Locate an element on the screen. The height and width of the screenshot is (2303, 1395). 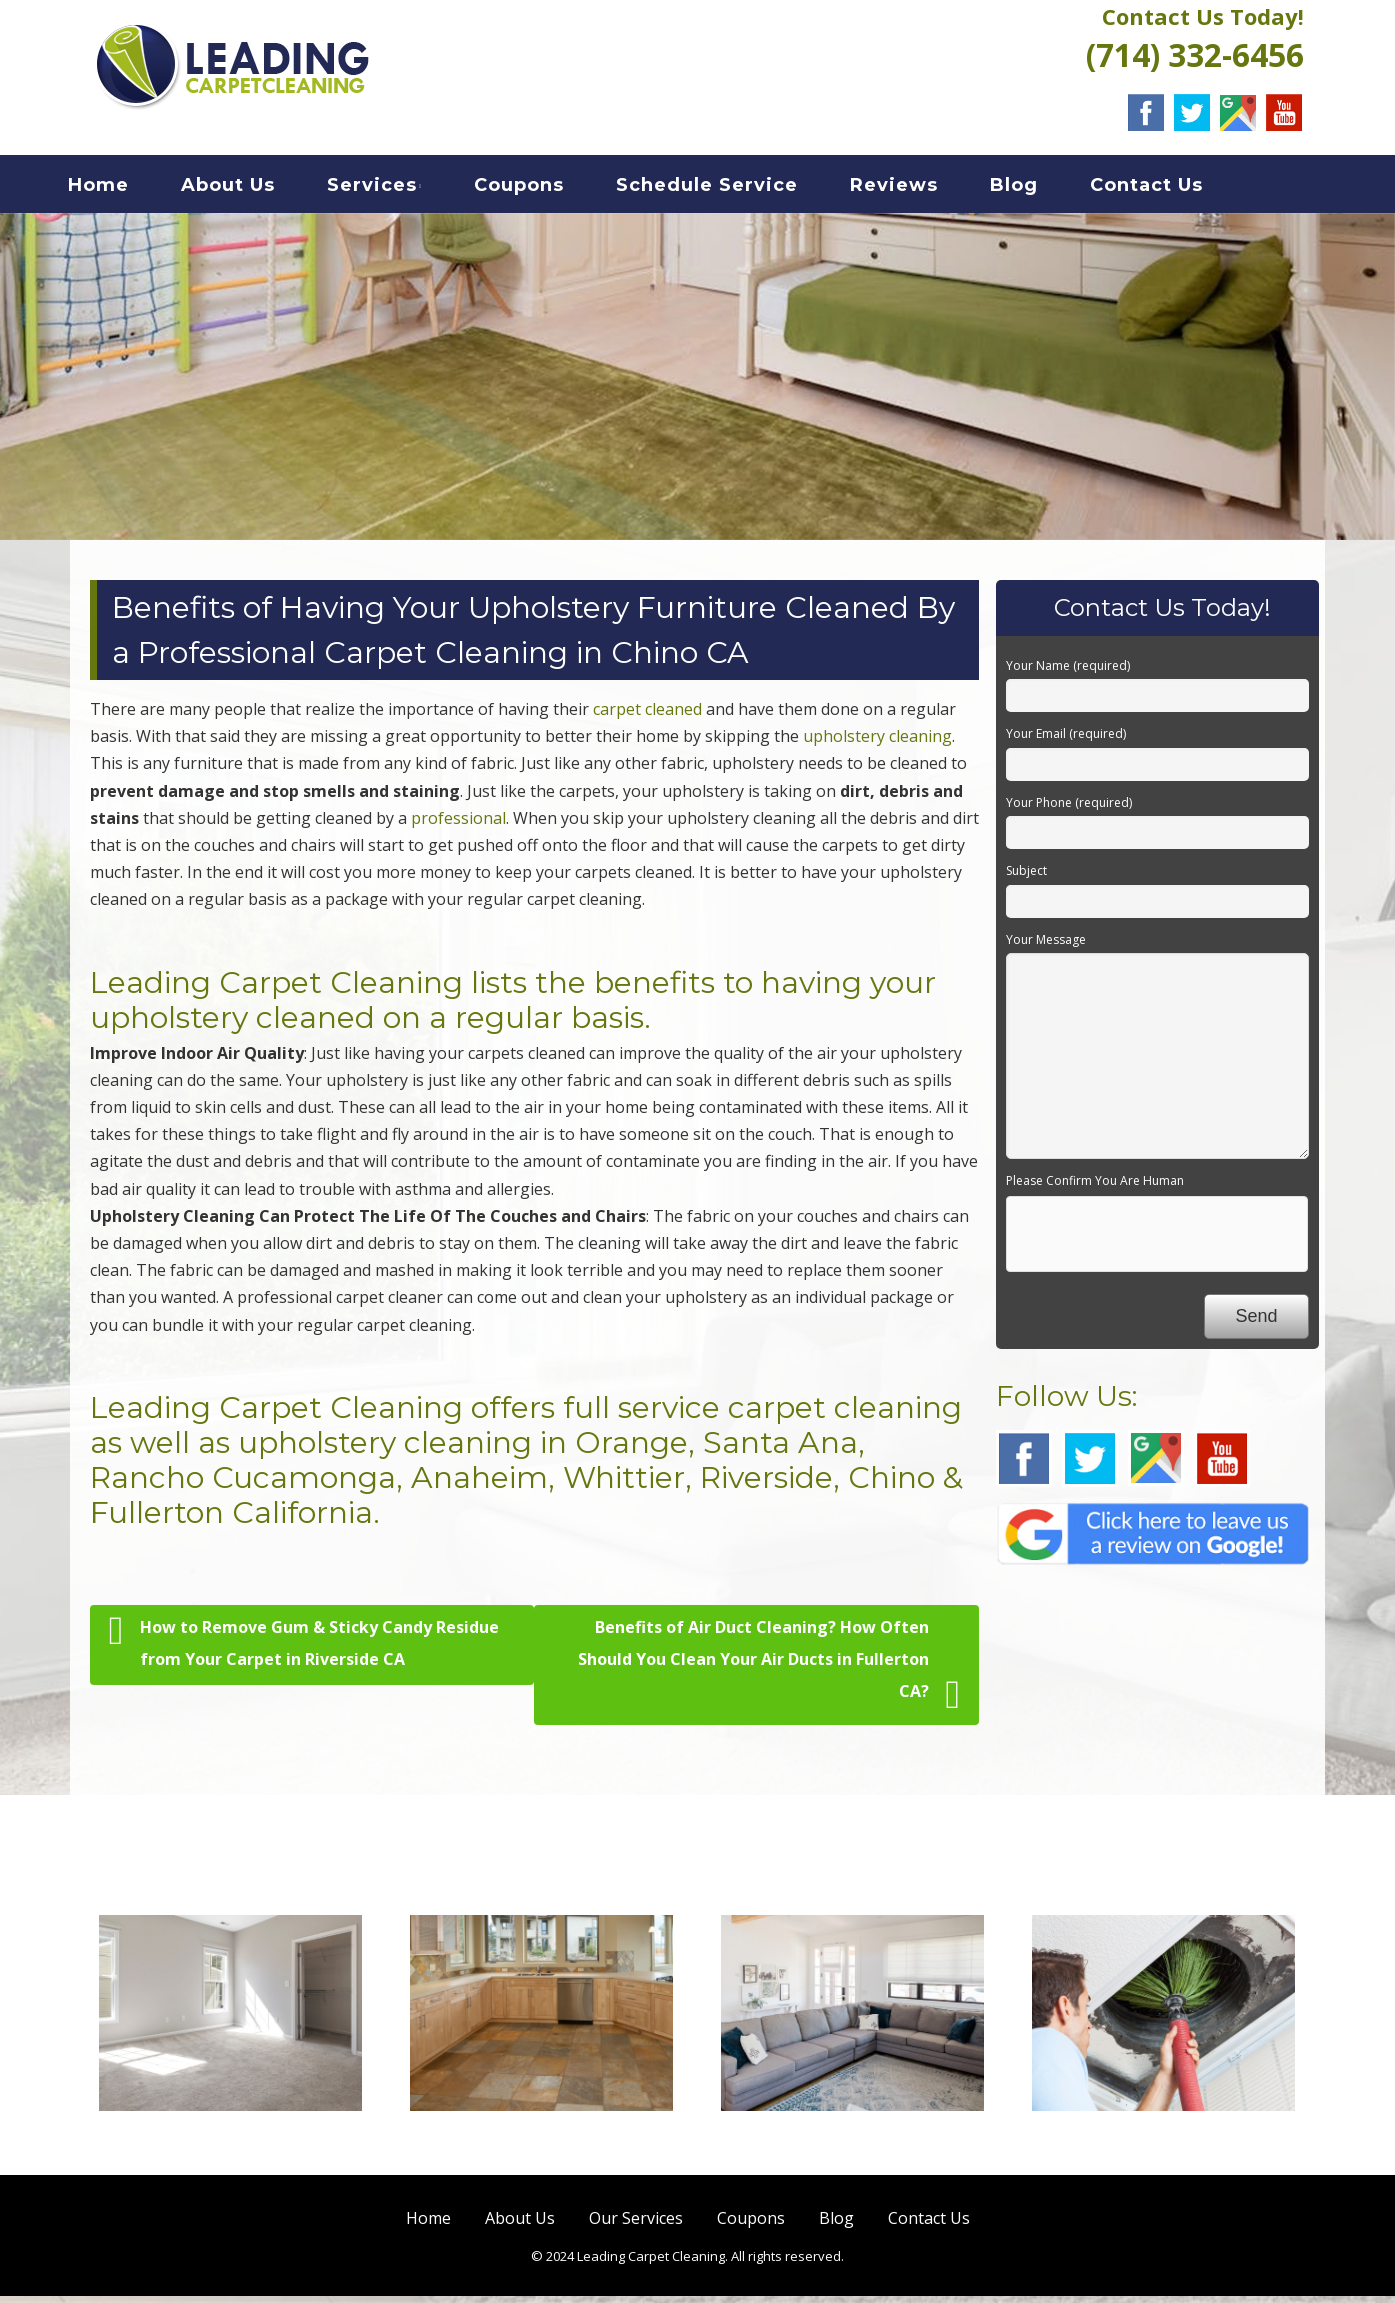
Home is located at coordinates (122, 189).